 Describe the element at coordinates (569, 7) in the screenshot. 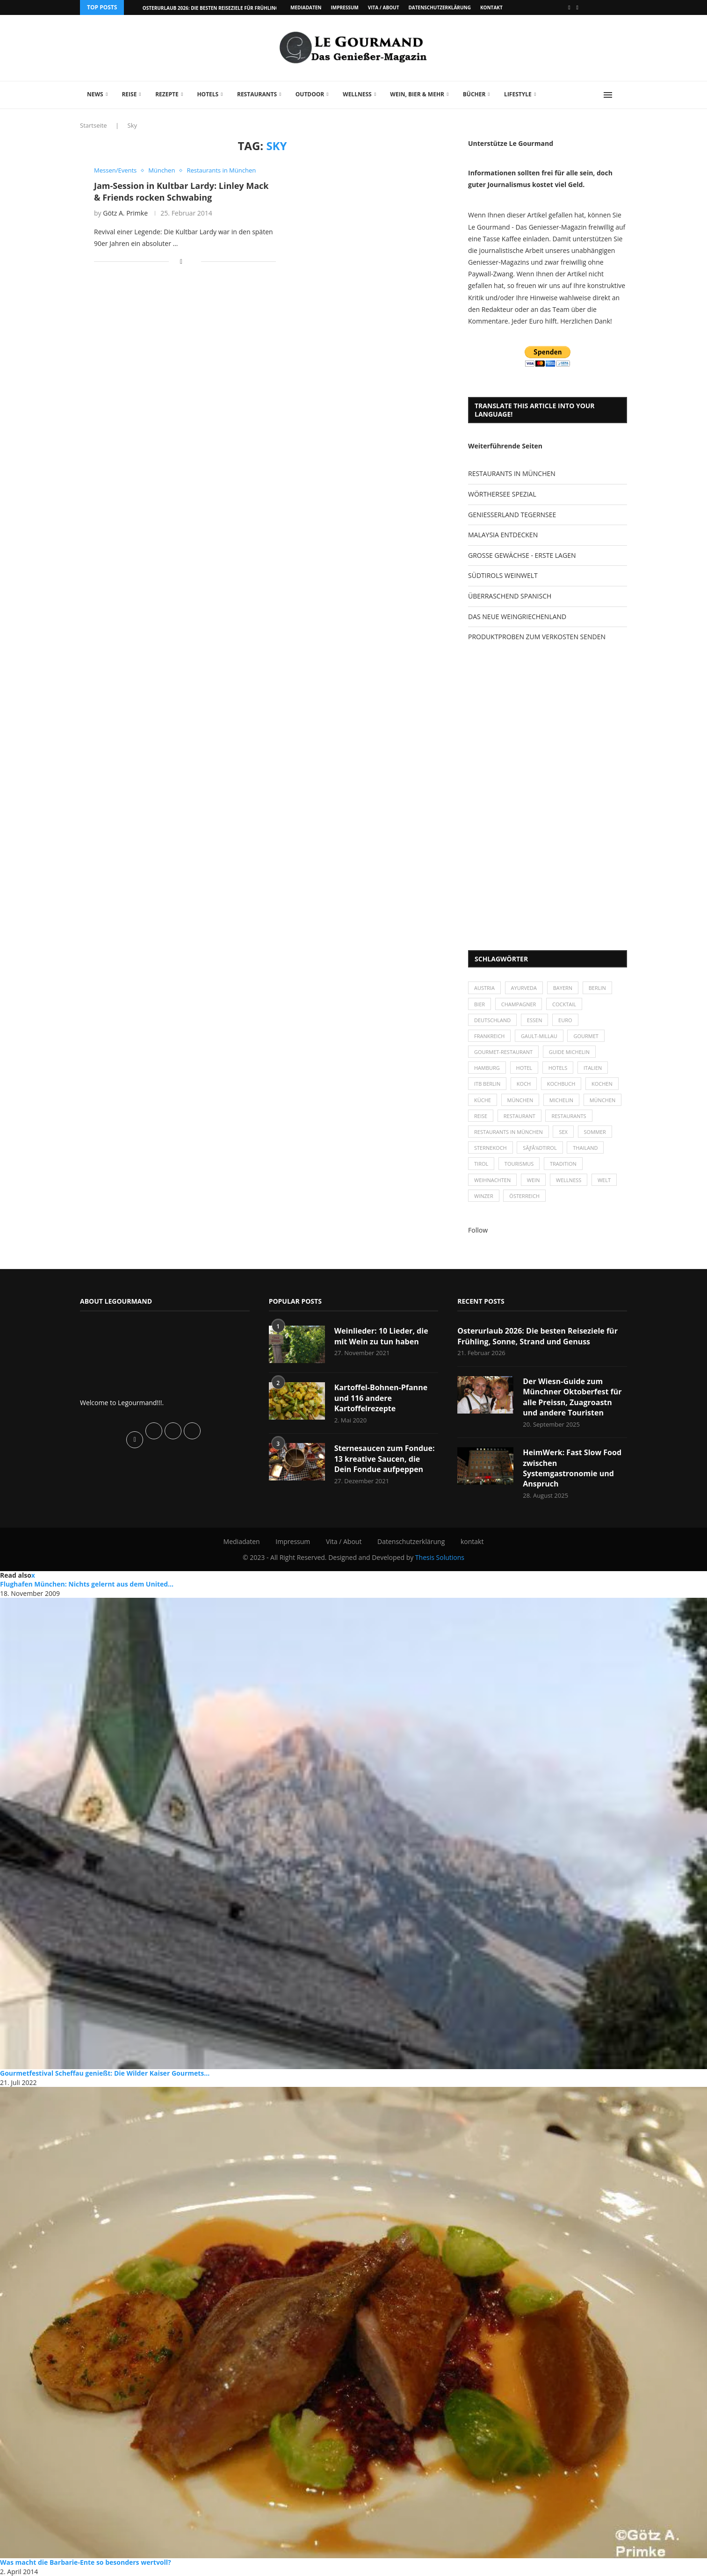

I see `[Facebook]` at that location.